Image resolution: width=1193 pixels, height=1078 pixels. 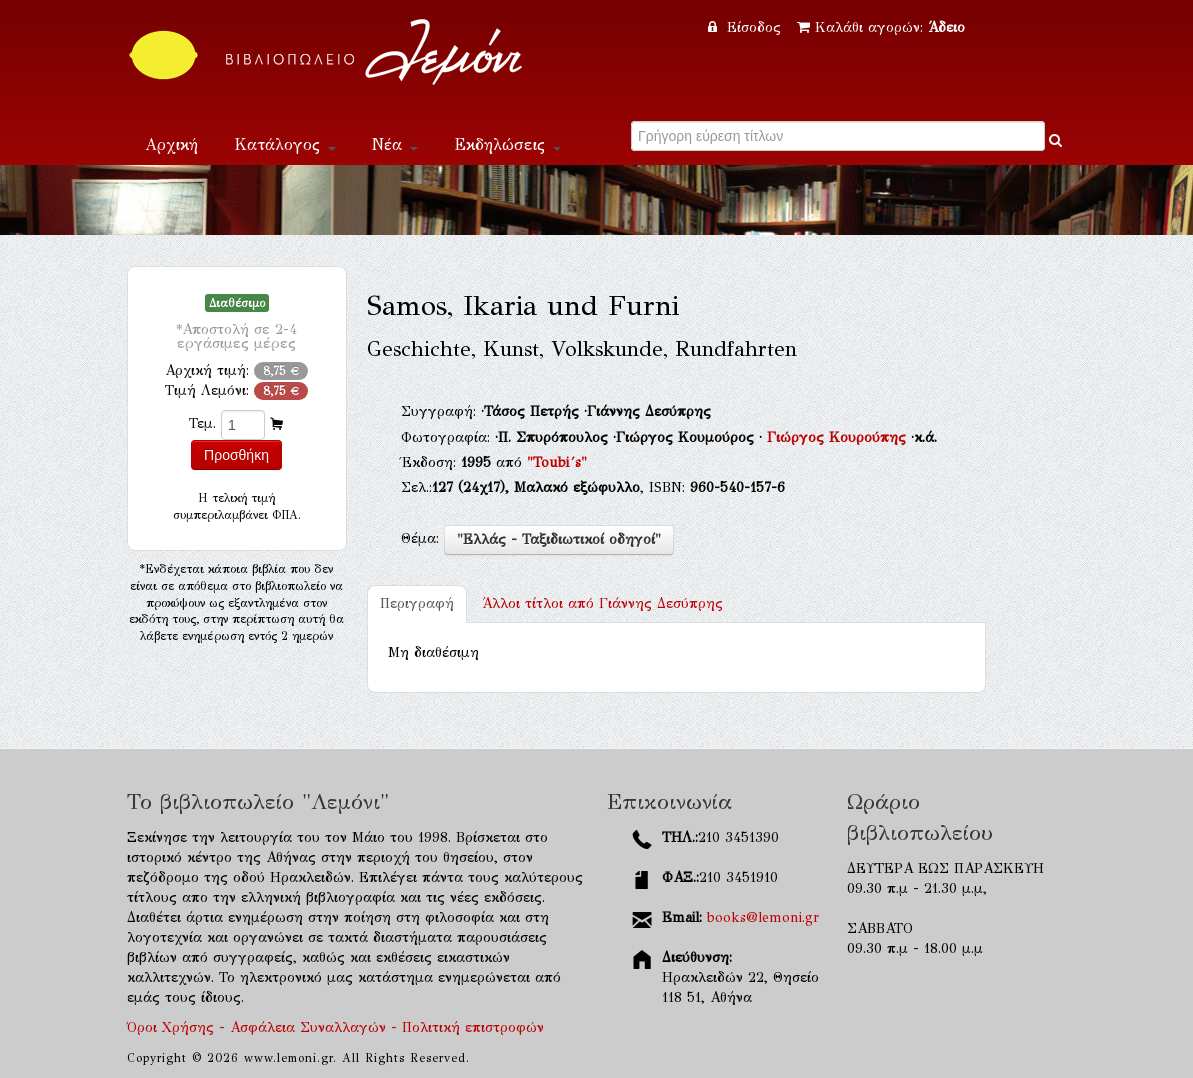 What do you see at coordinates (839, 437) in the screenshot?
I see `Γιώργος Κουρούπης` at bounding box center [839, 437].